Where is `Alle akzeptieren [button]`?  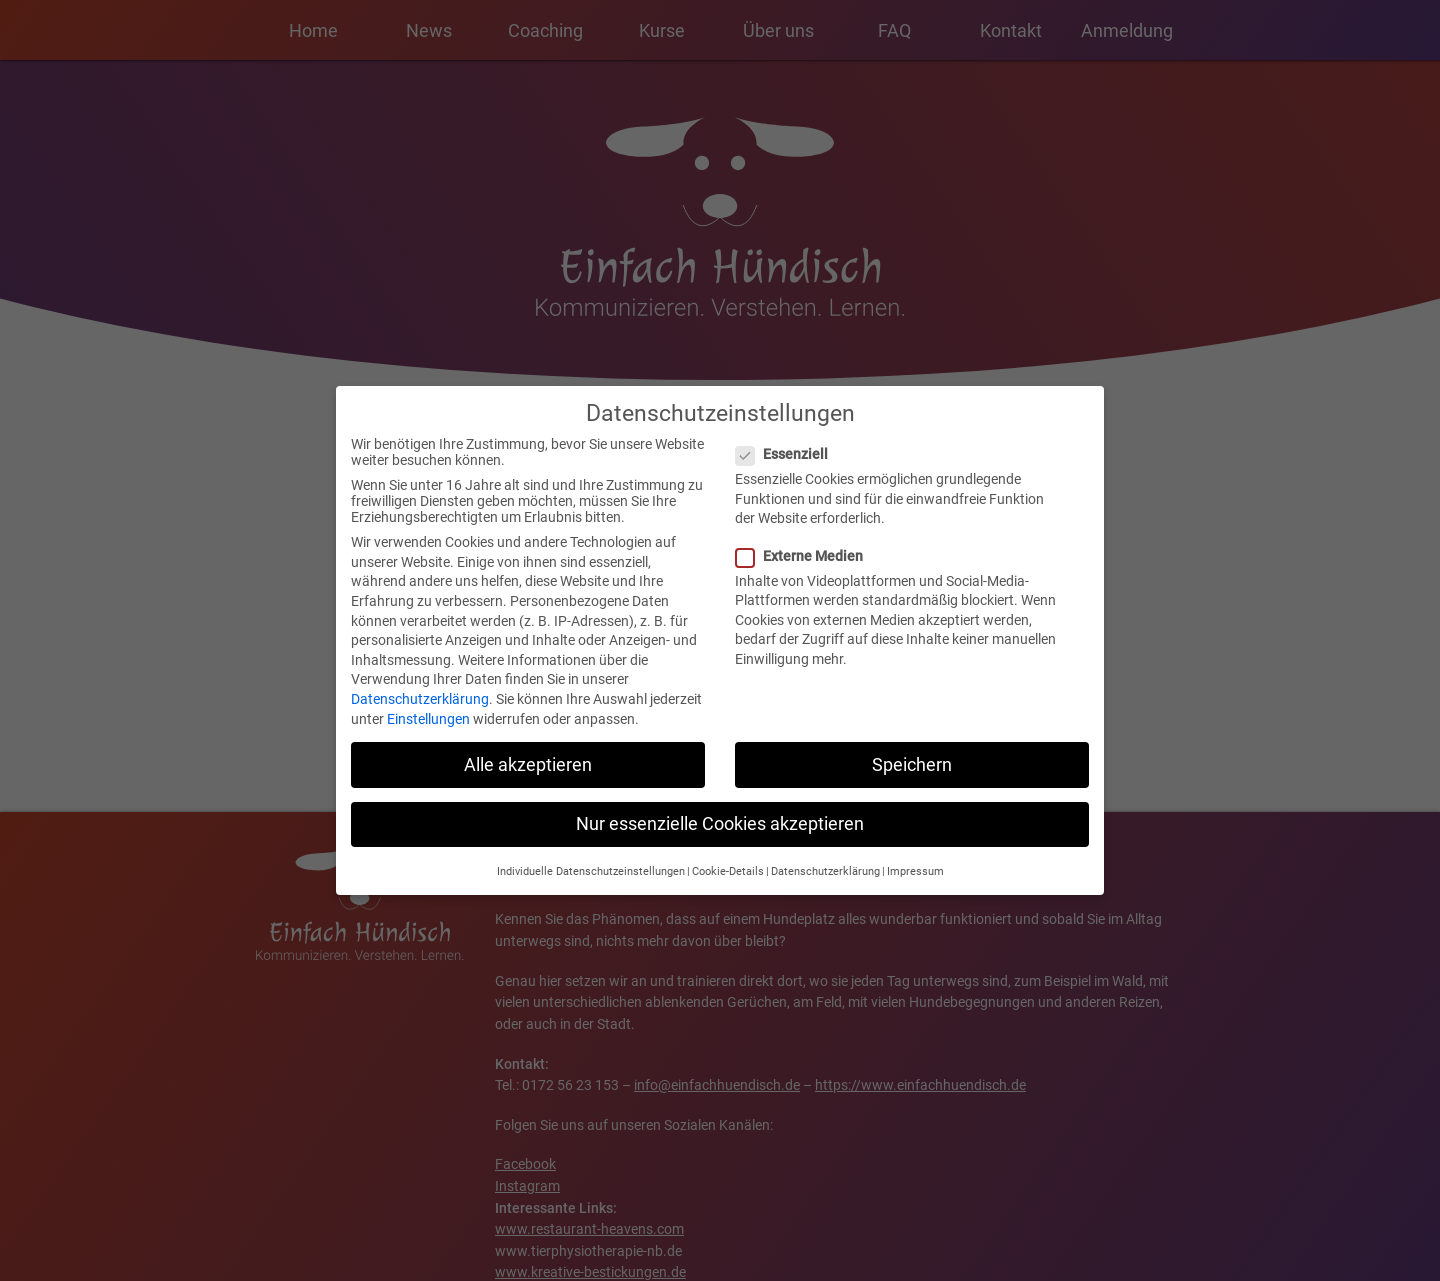
Alle akzeptieren [button] is located at coordinates (528, 756).